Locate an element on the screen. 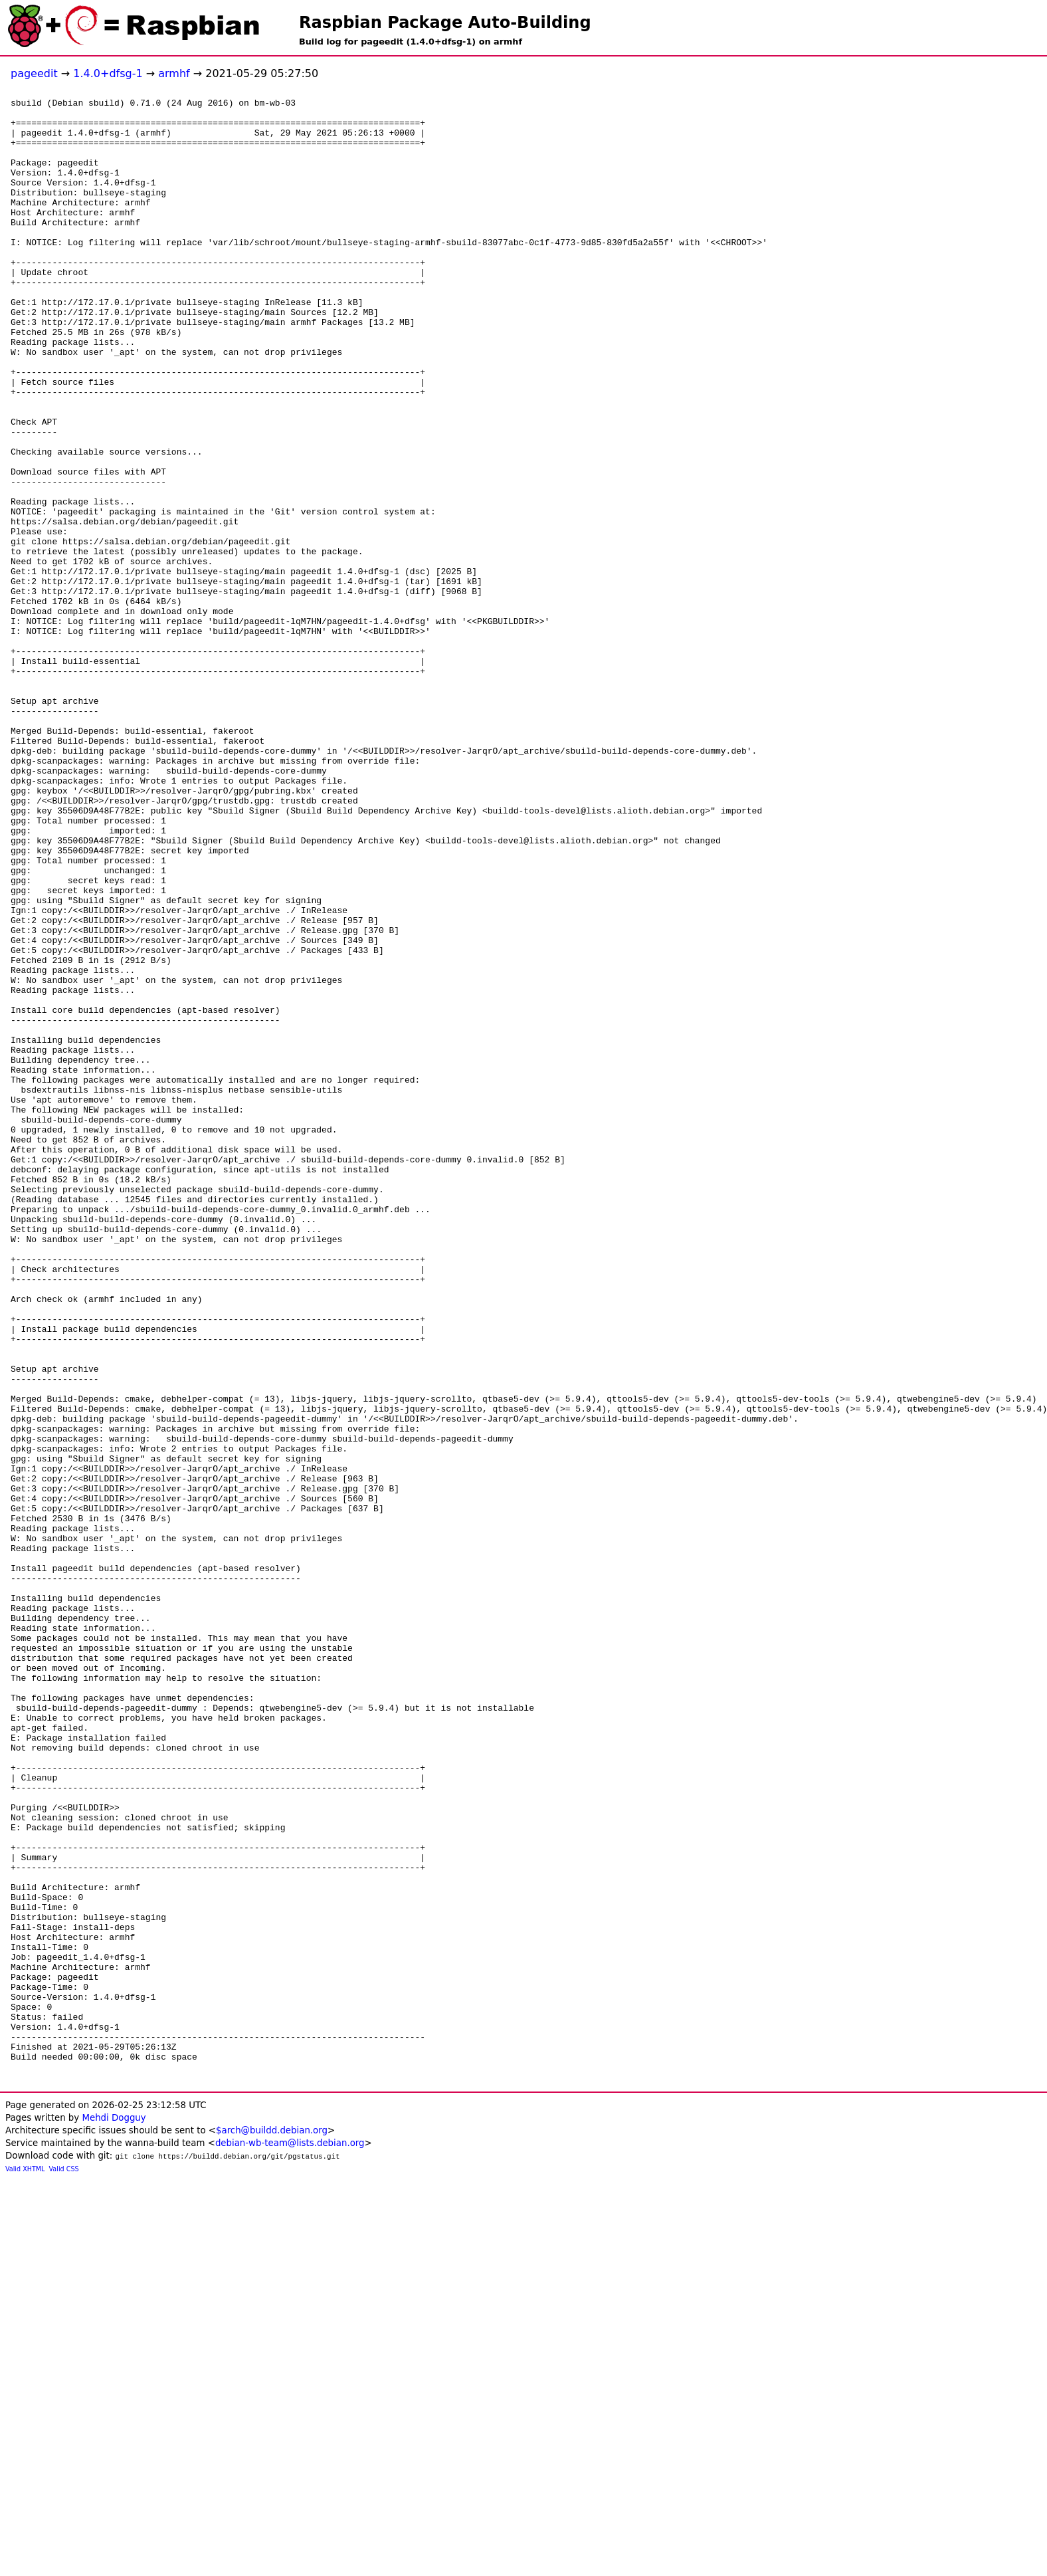  Raspbian Package Auto-Building is located at coordinates (445, 22).